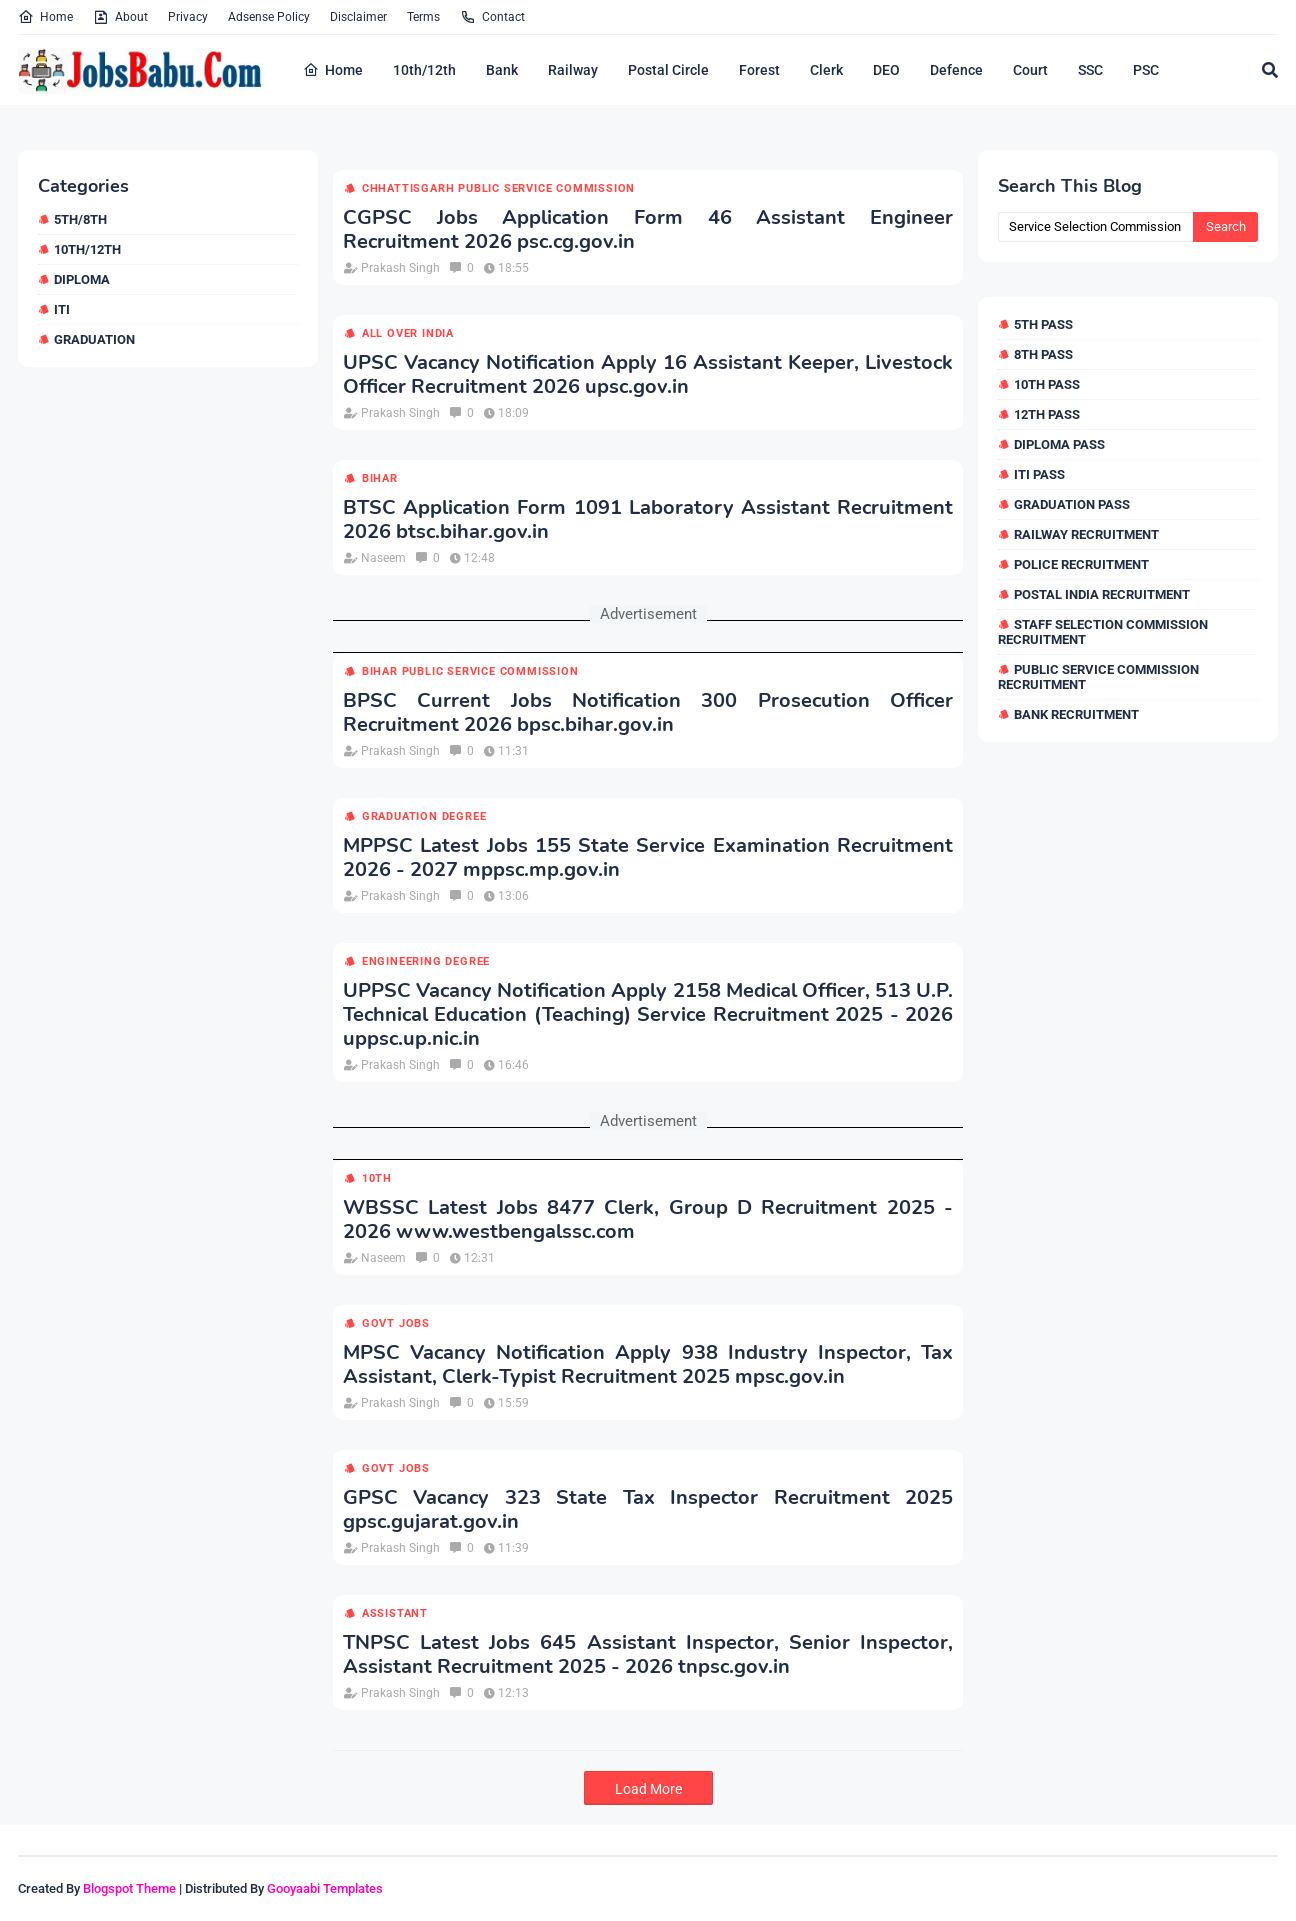  What do you see at coordinates (188, 17) in the screenshot?
I see `Privacy` at bounding box center [188, 17].